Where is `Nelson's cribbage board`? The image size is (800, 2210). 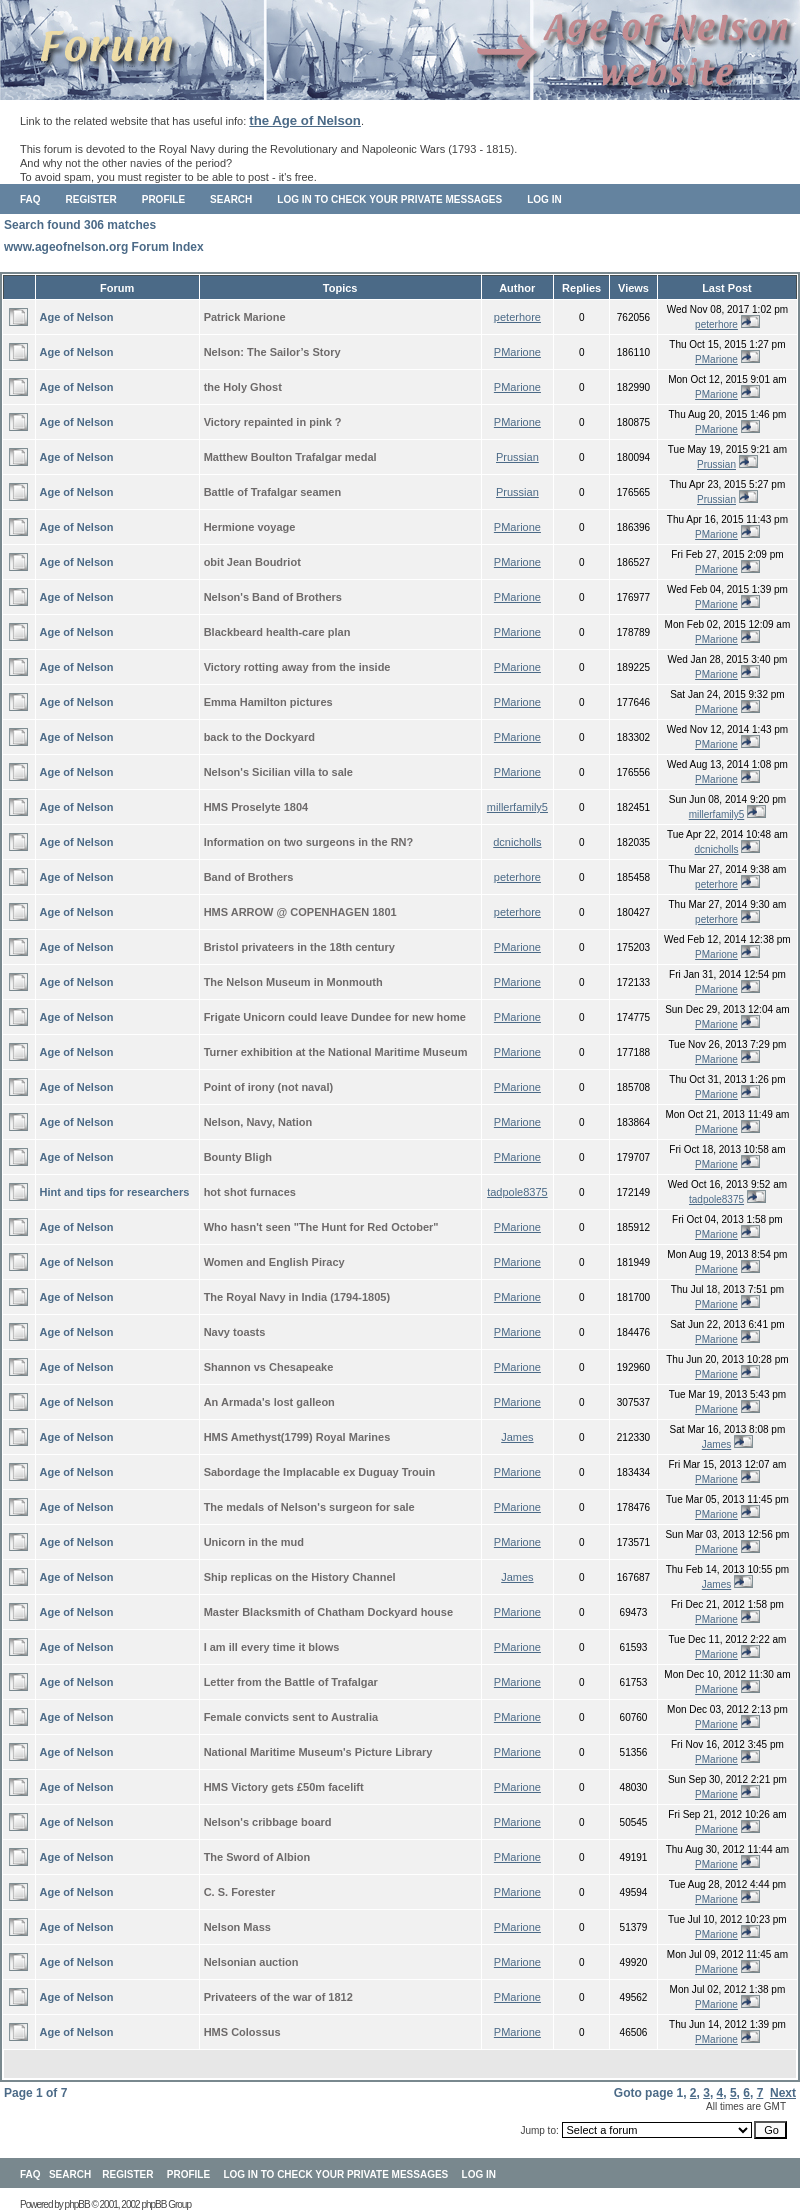 Nelson's cribbage board is located at coordinates (268, 1822).